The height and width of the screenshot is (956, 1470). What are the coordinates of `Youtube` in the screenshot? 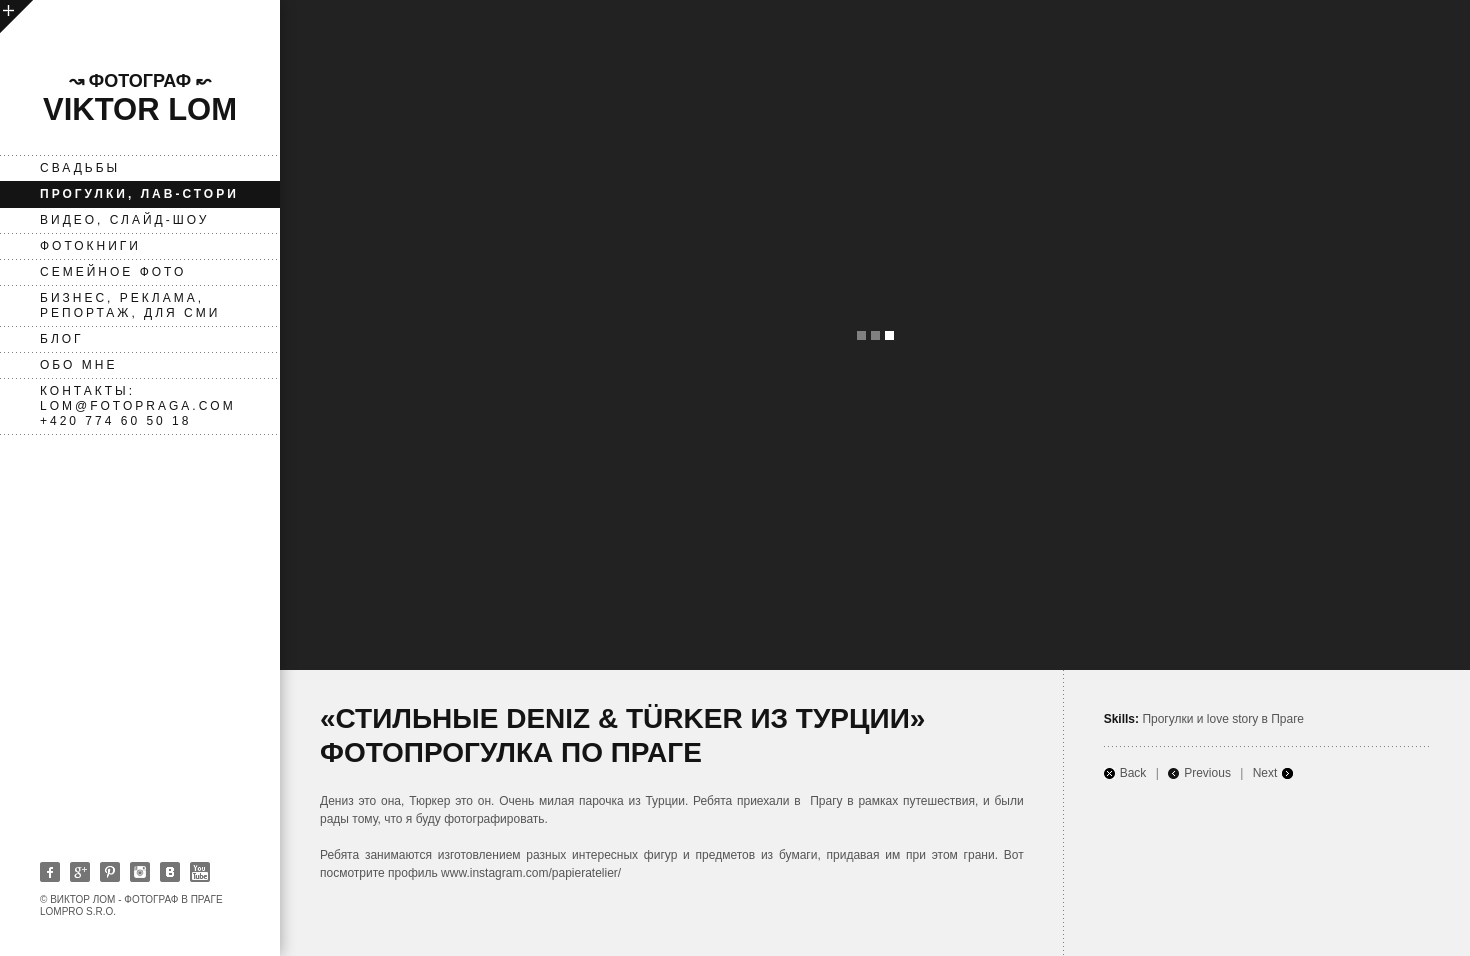 It's located at (200, 872).